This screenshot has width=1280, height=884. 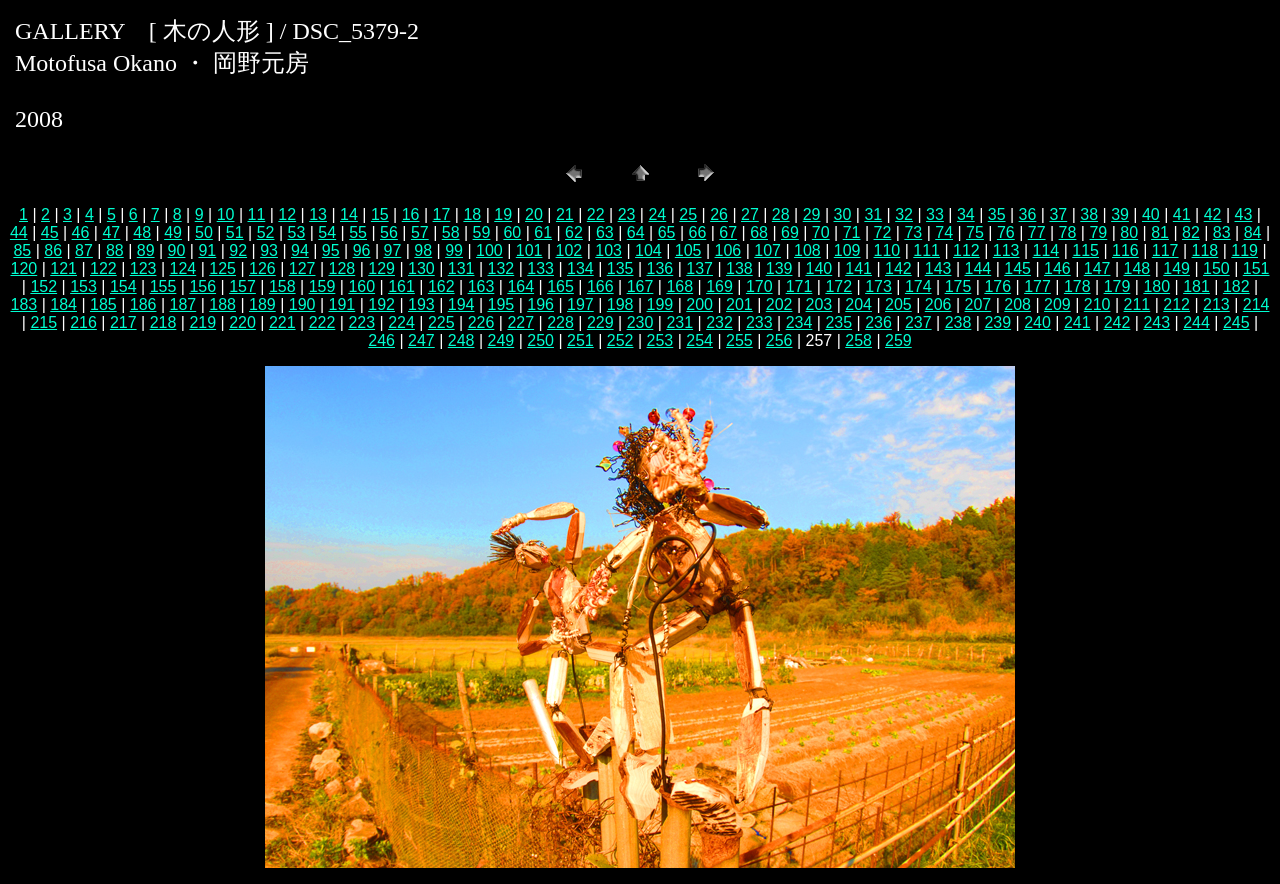 I want to click on 125, so click(x=222, y=268).